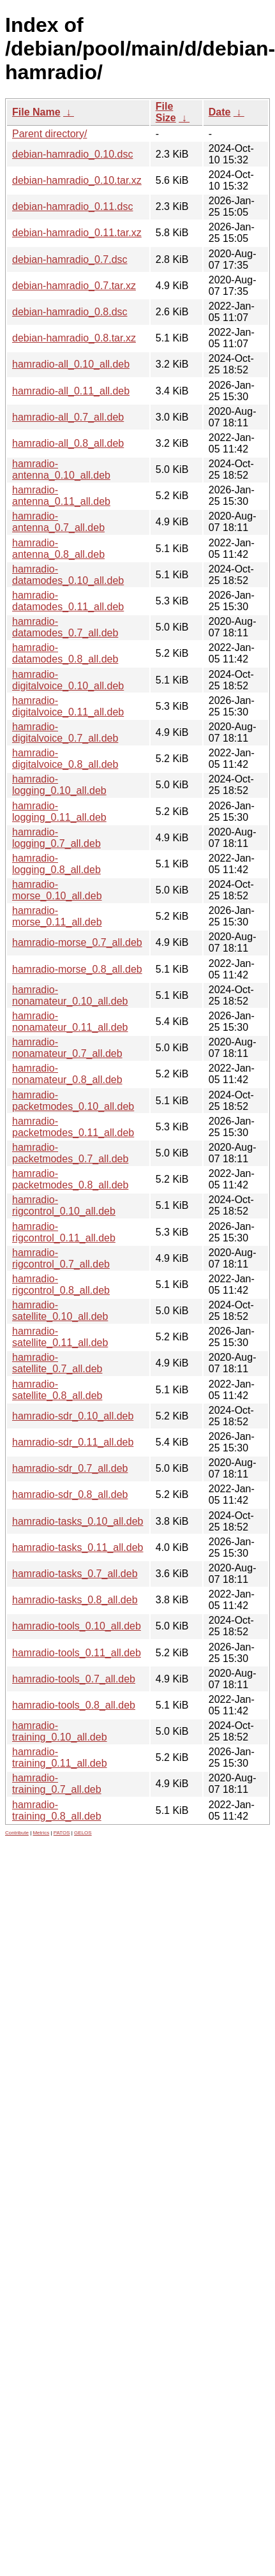  Describe the element at coordinates (56, 838) in the screenshot. I see `hamradio-logging_0.7_all.deb` at that location.